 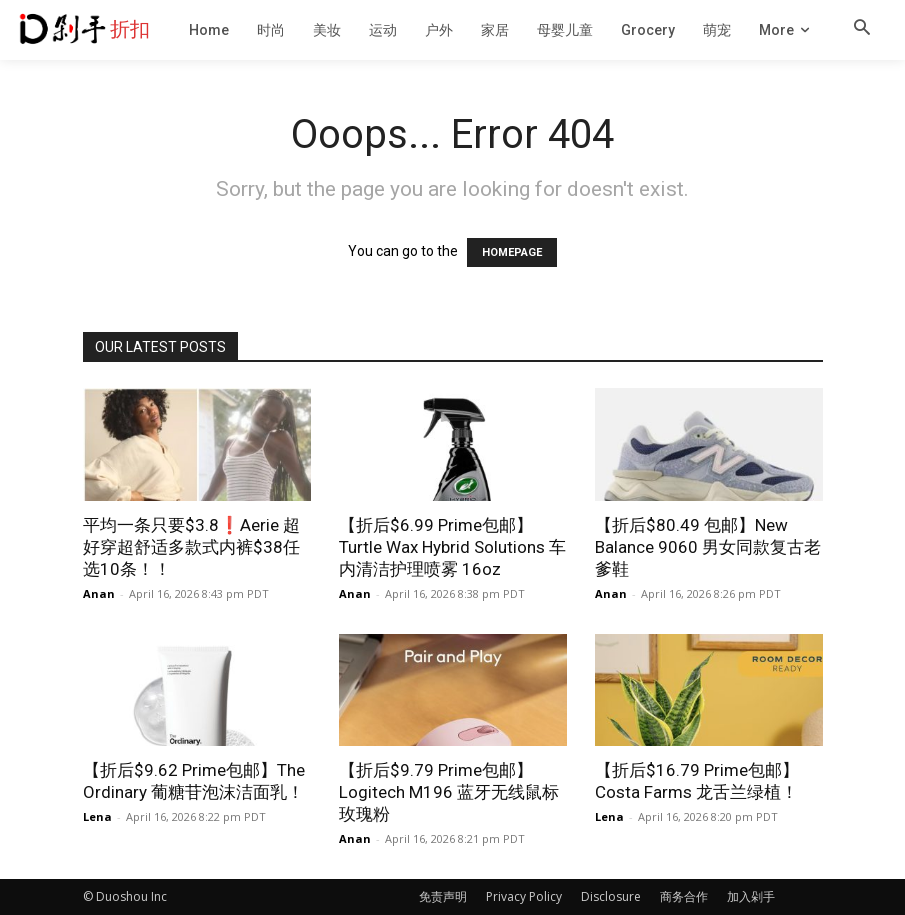 What do you see at coordinates (449, 792) in the screenshot?
I see `【折后$9.79 Prime包邮】Logitech M196 蓝牙无线鼠标 玫瑰粉` at bounding box center [449, 792].